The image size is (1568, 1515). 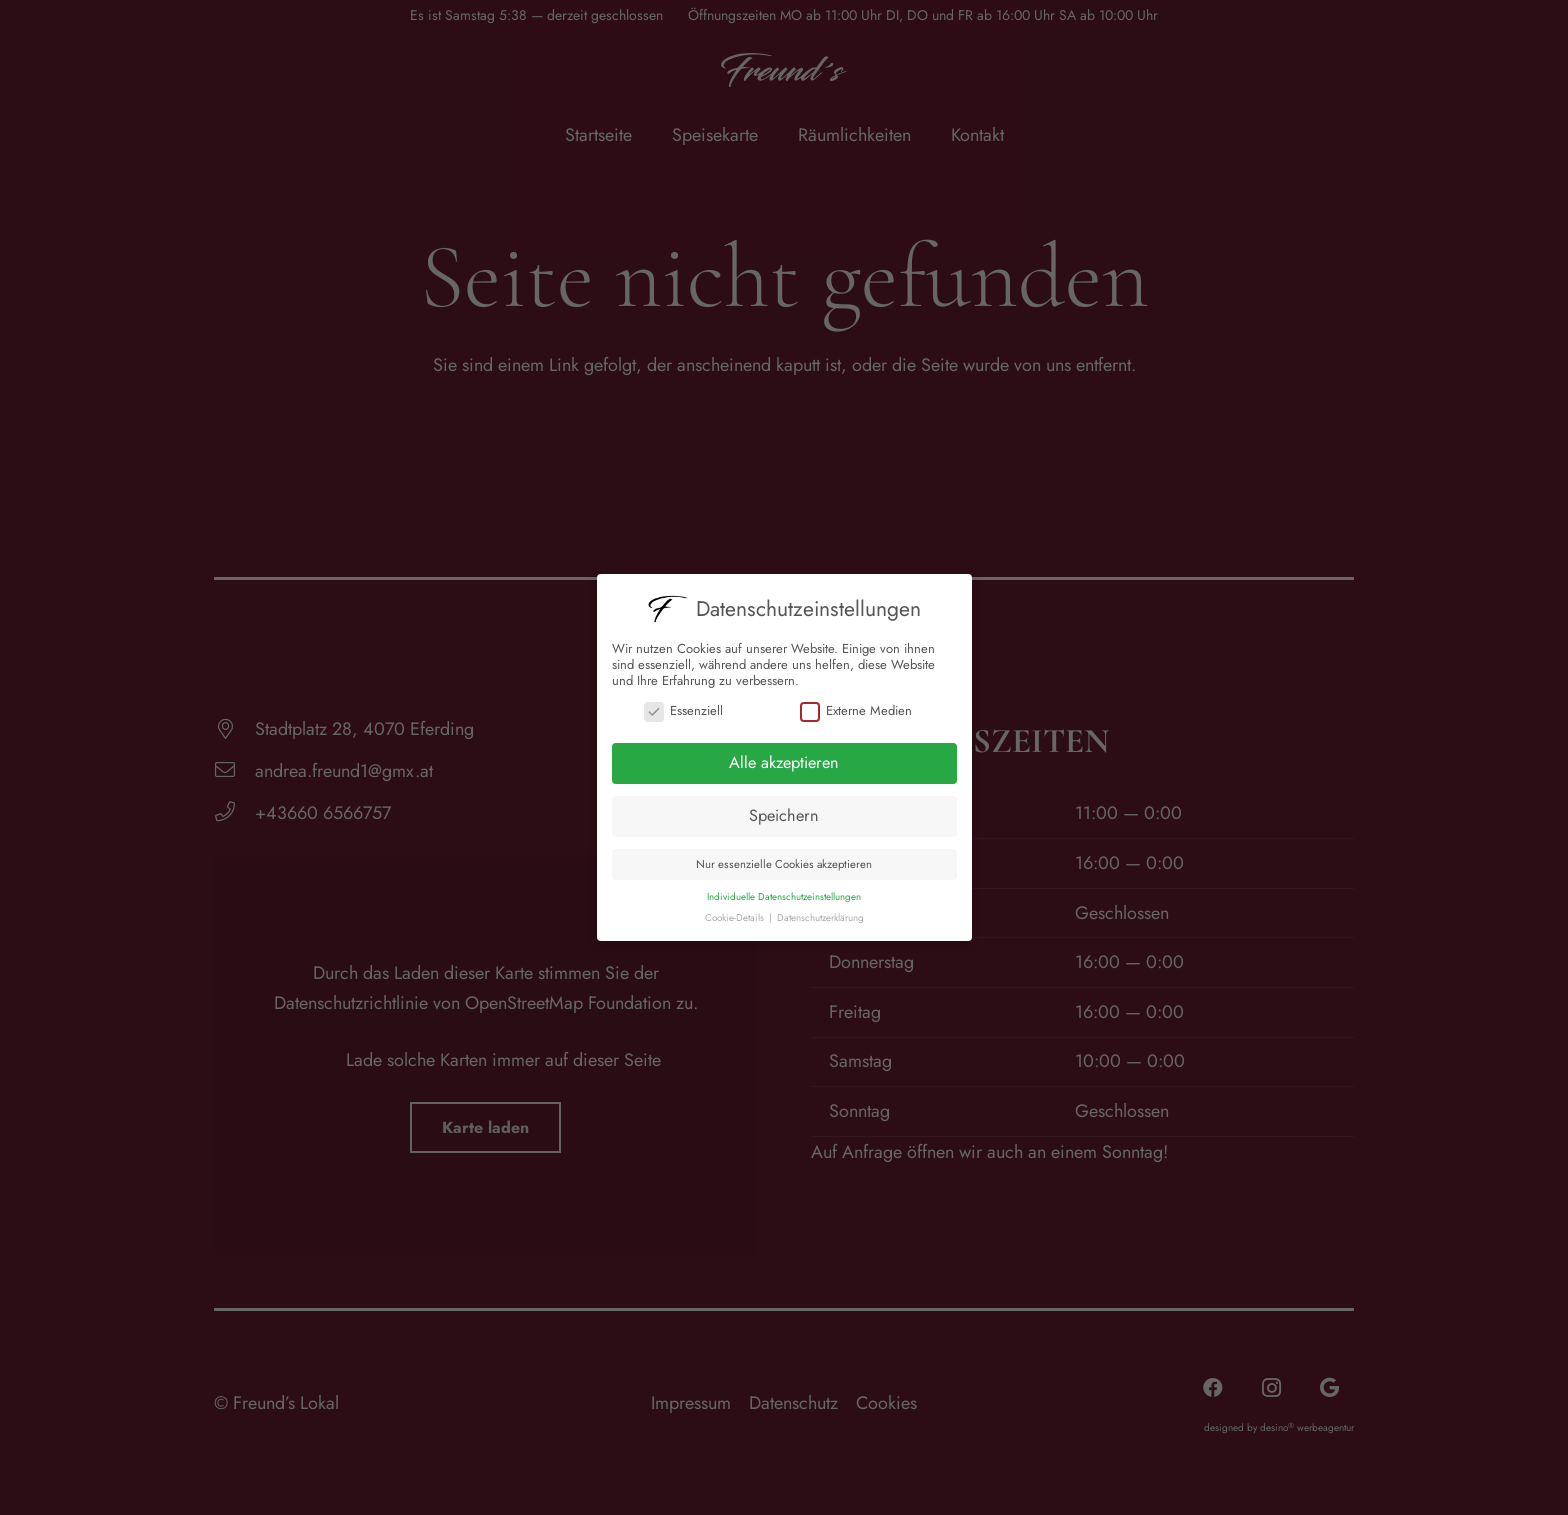 I want to click on Alle akzeptieren [button], so click(x=784, y=762).